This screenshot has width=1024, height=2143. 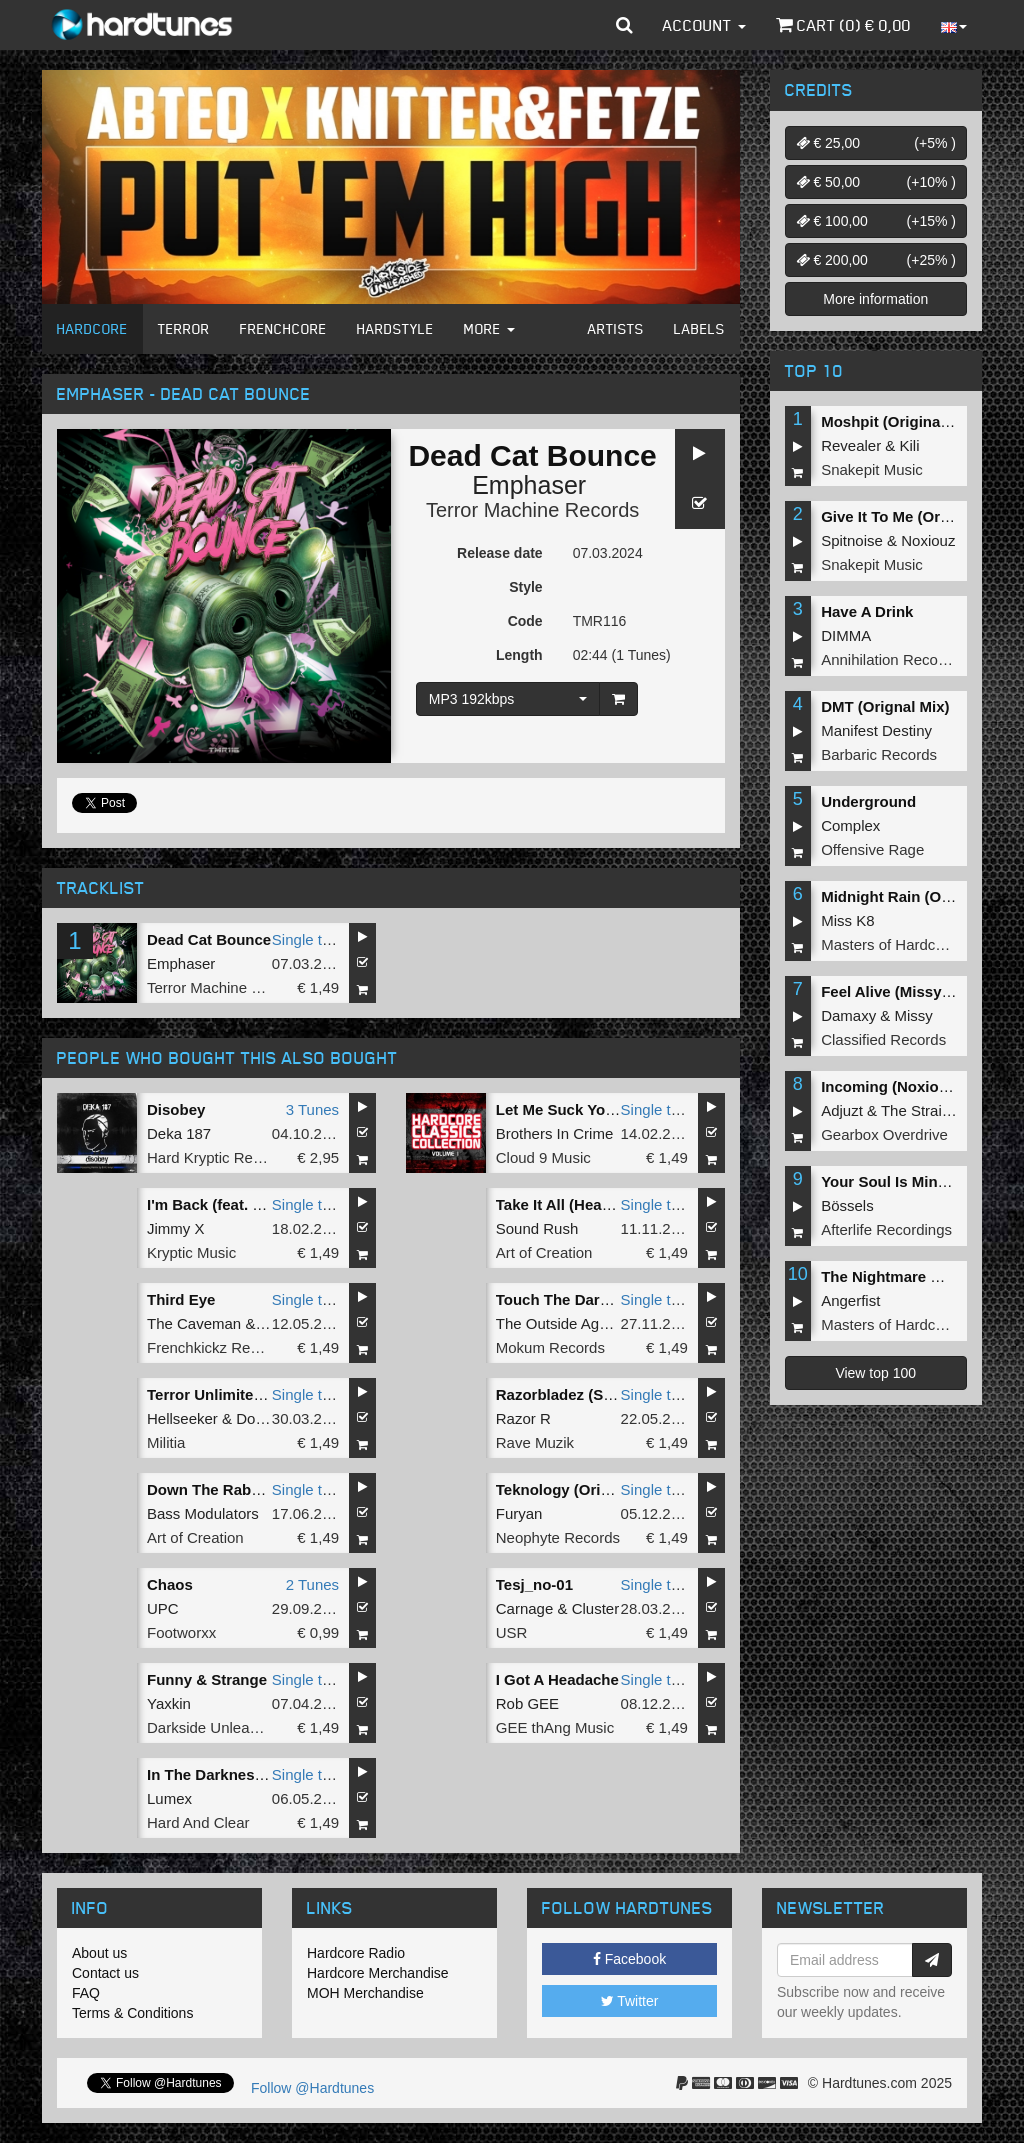 I want to click on More [button], so click(x=489, y=328).